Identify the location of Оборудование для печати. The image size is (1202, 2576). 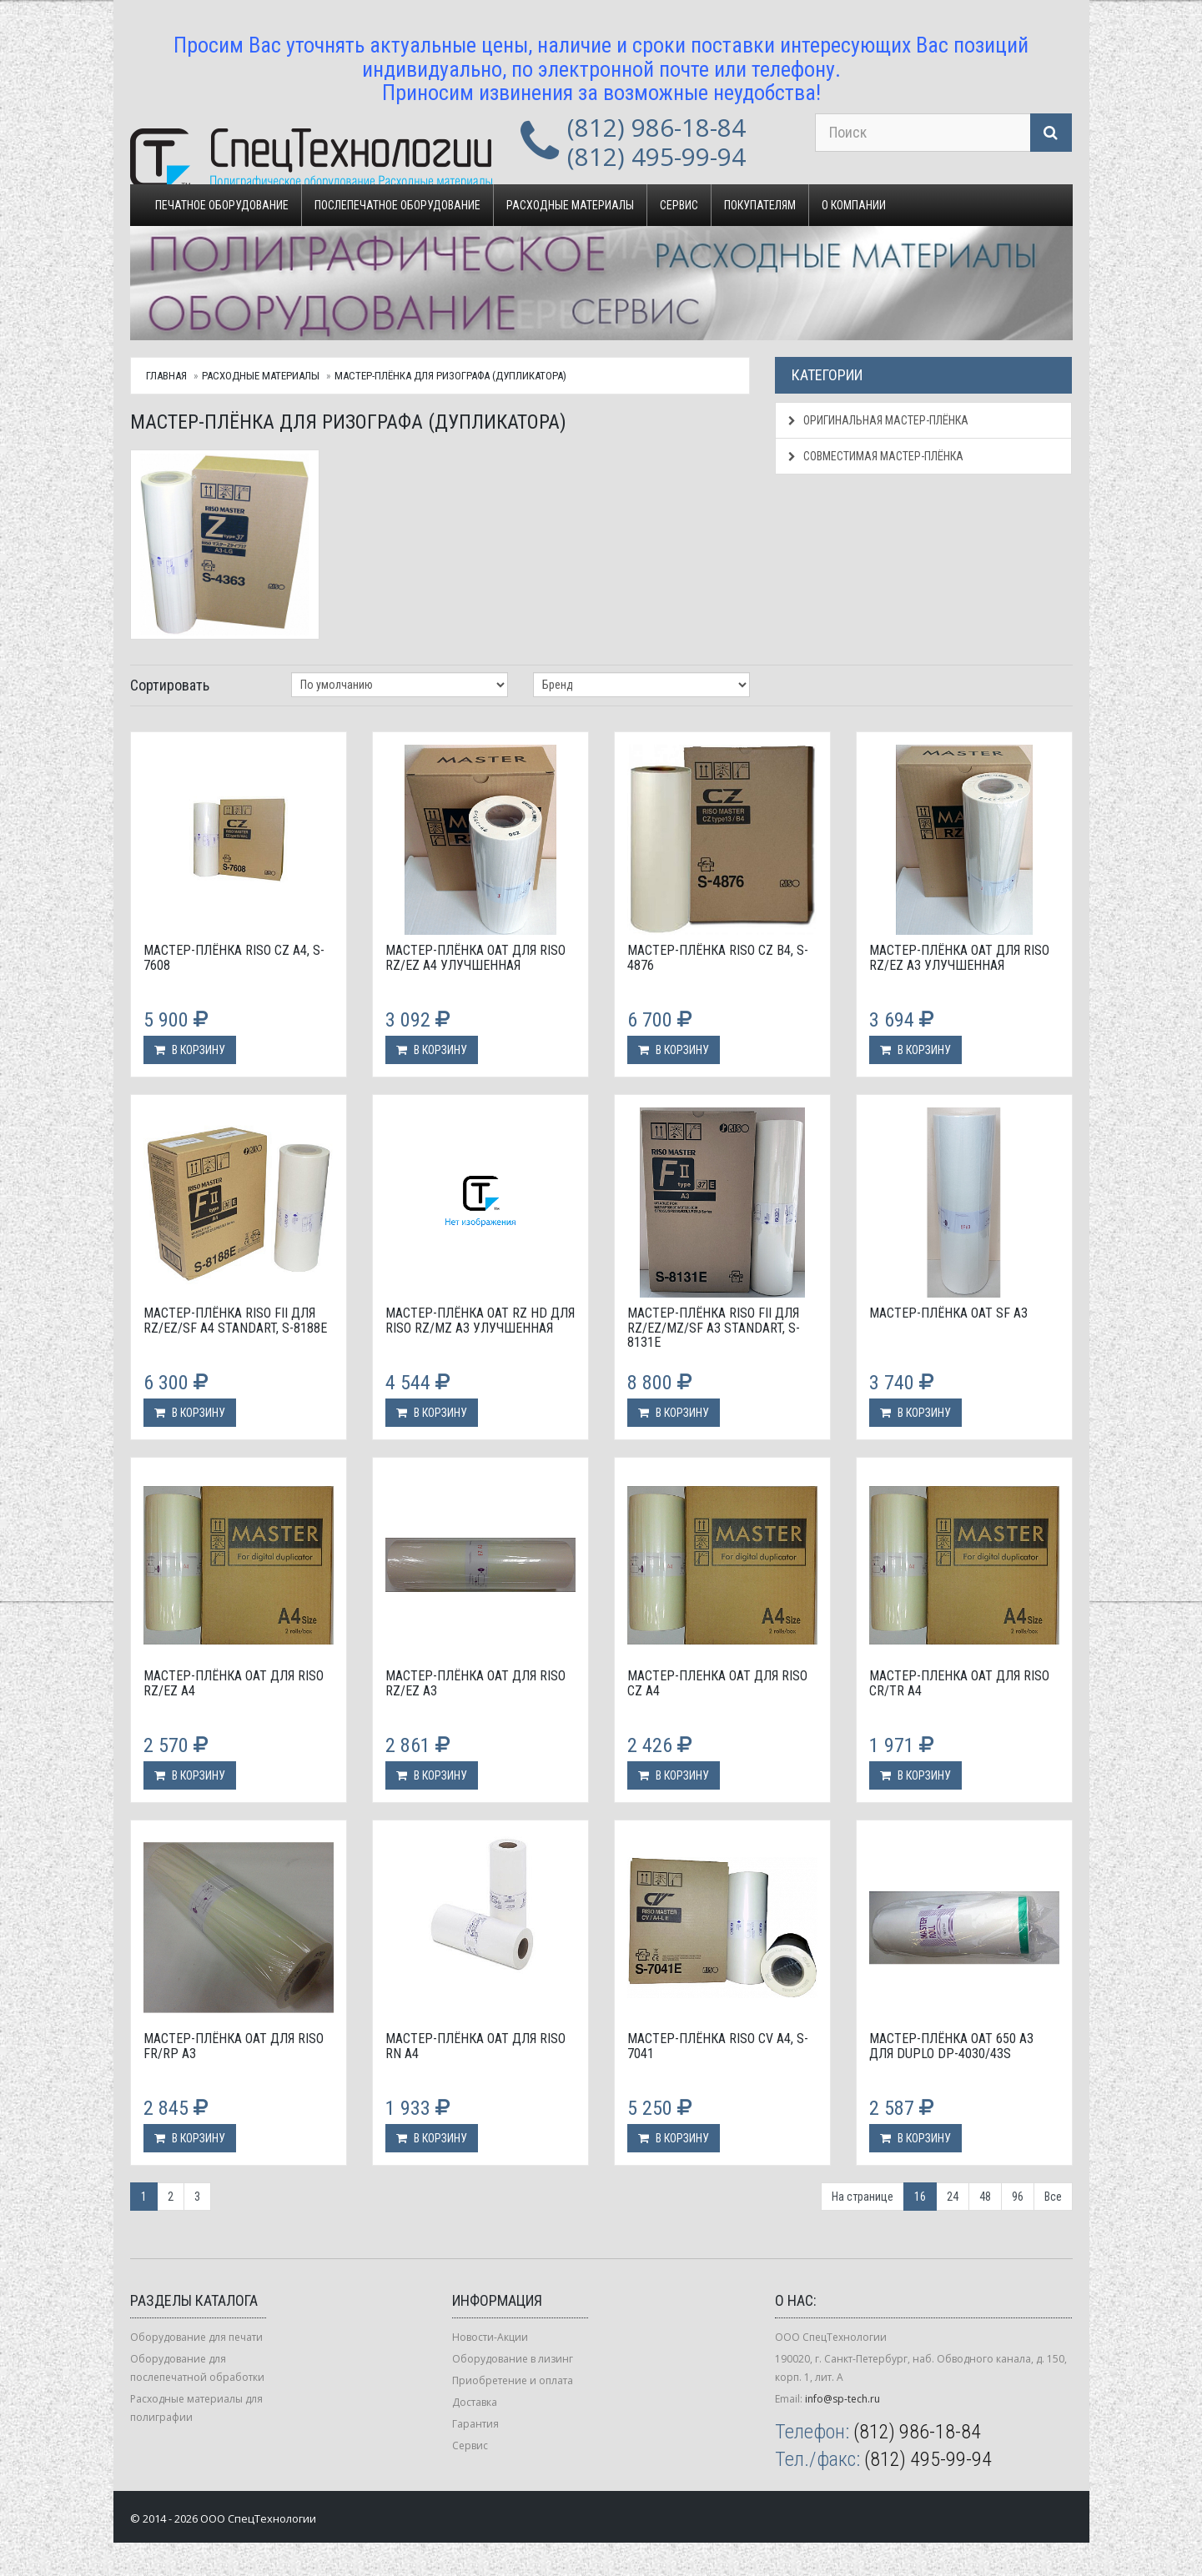
(196, 2337).